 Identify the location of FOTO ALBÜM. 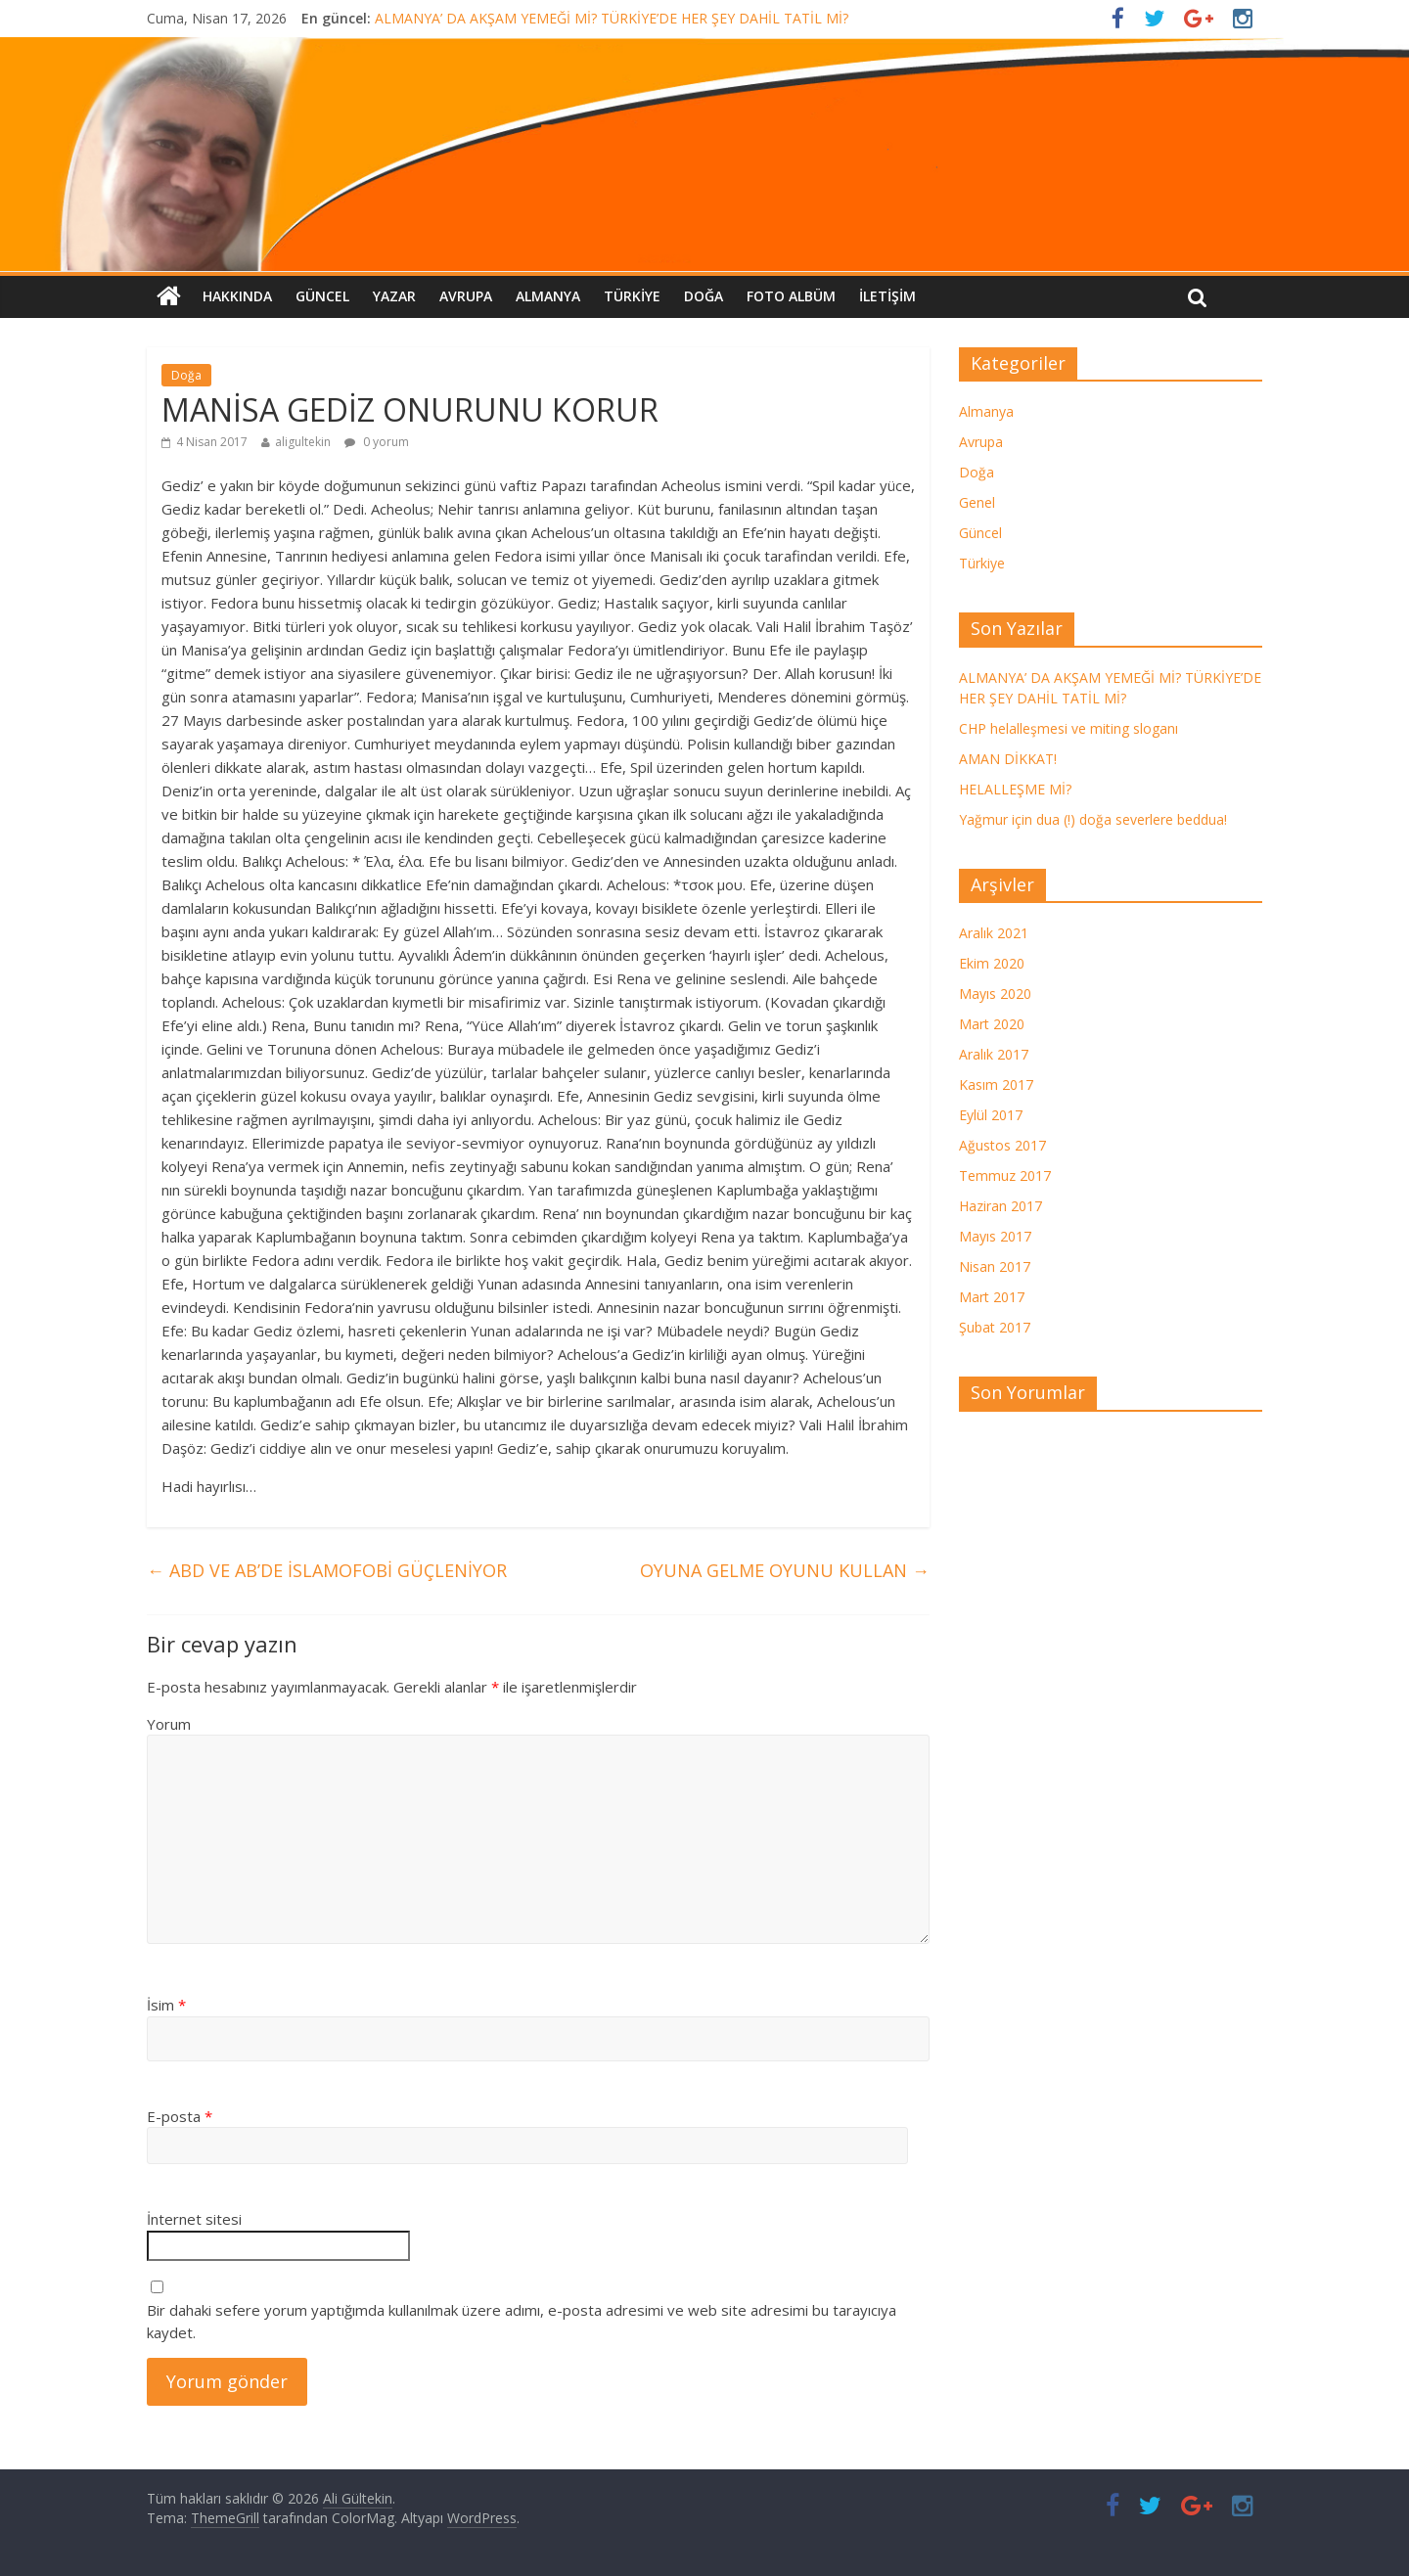
(791, 296).